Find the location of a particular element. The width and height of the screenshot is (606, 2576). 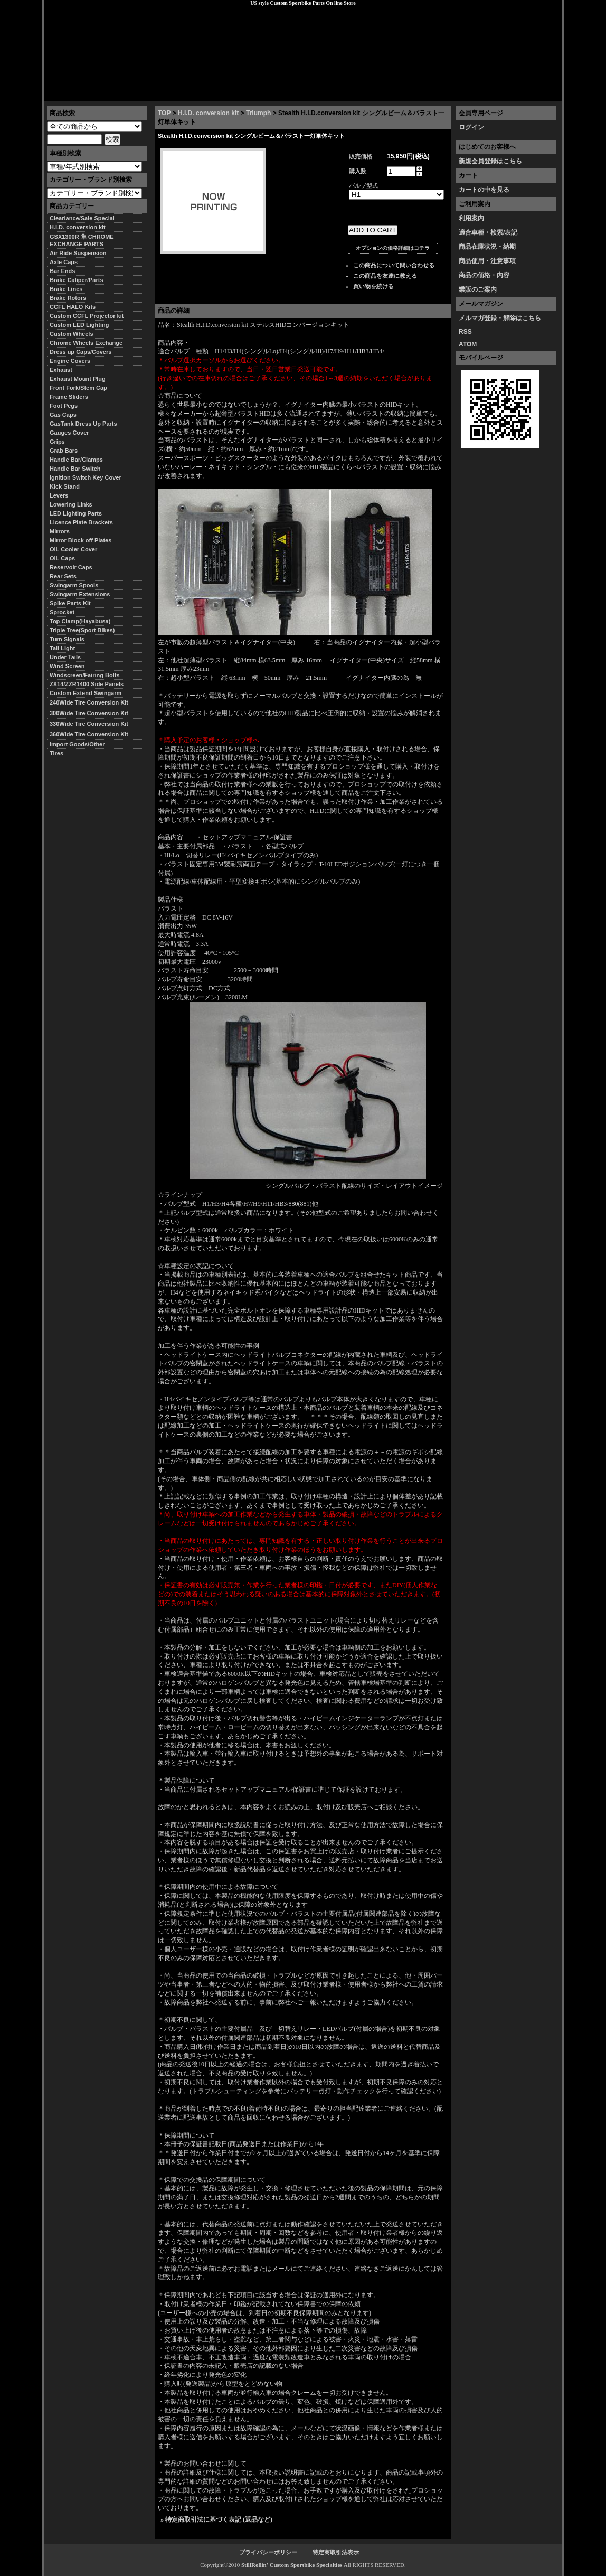

この商品を友達に教える is located at coordinates (385, 276).